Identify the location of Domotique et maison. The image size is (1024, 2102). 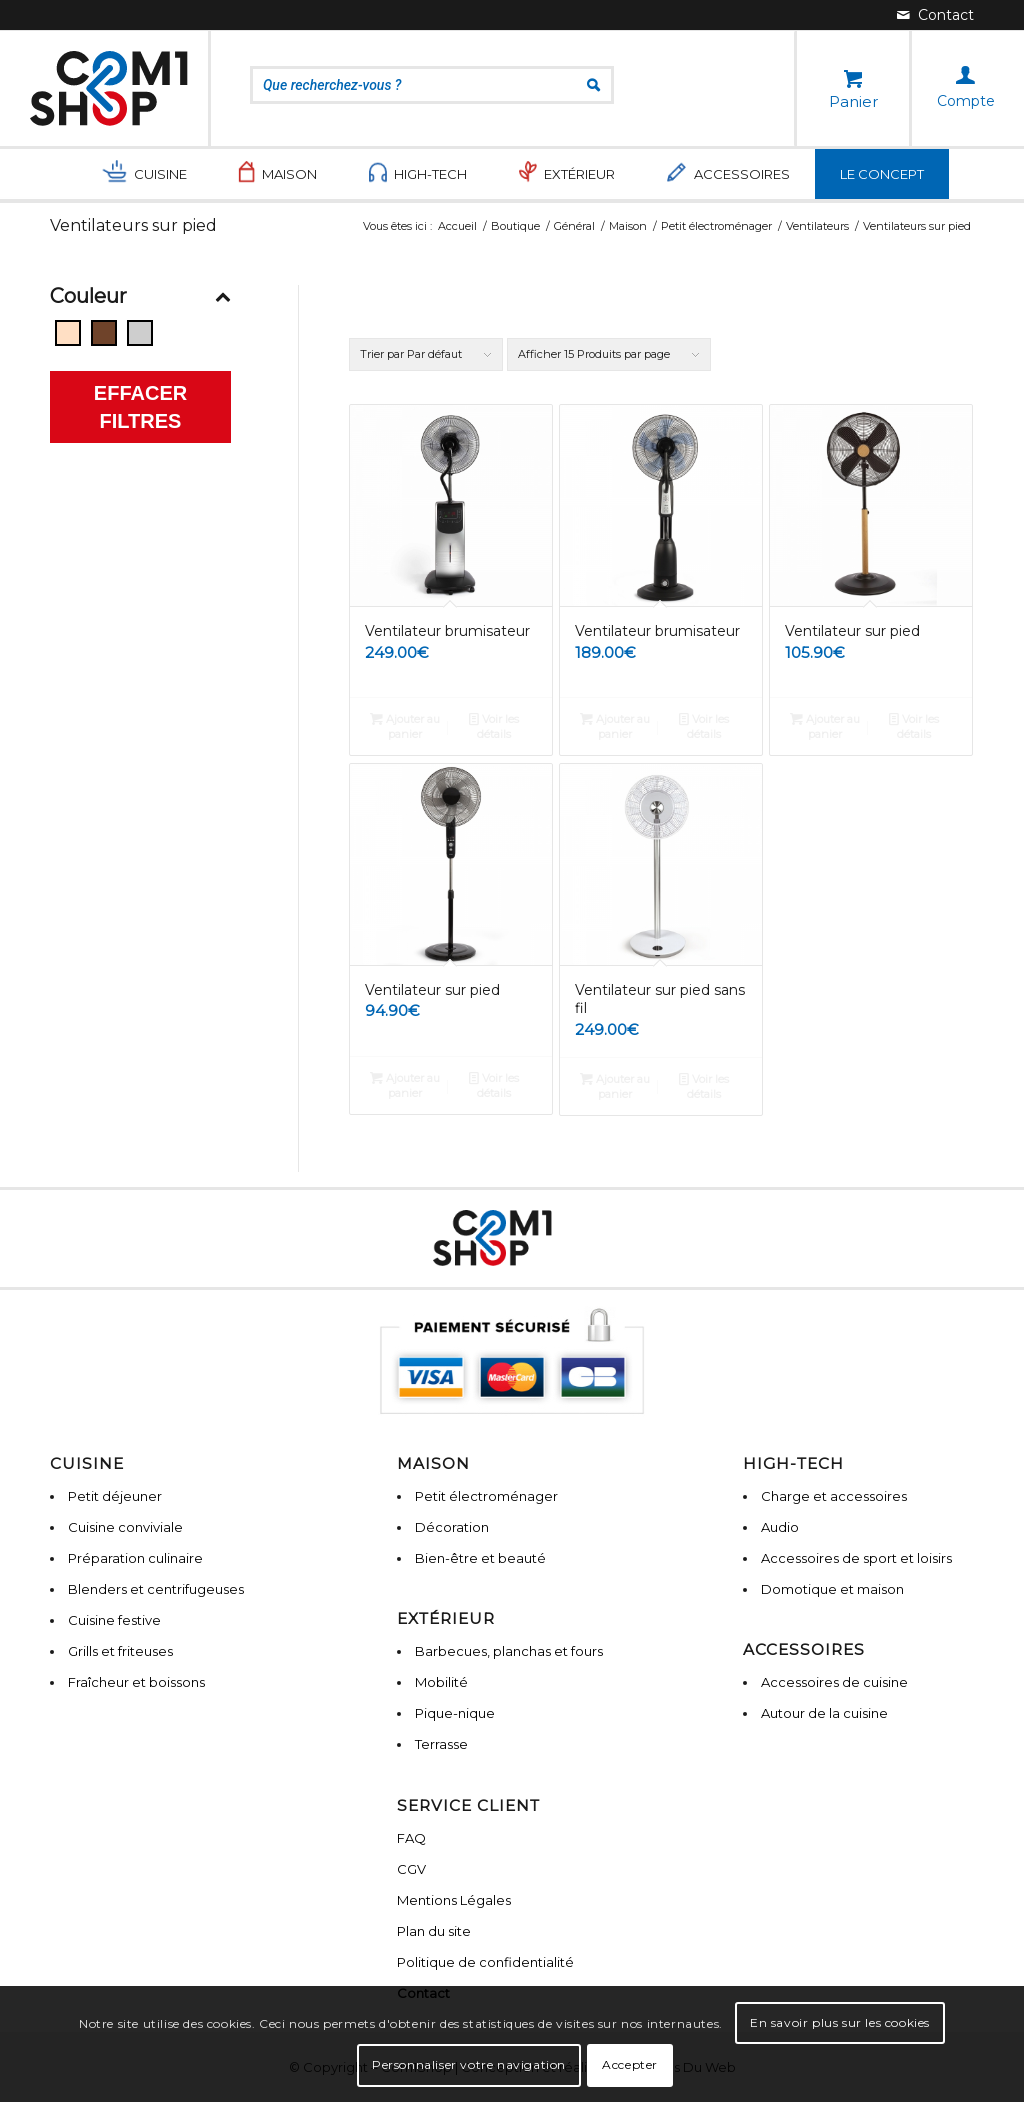
(832, 1589).